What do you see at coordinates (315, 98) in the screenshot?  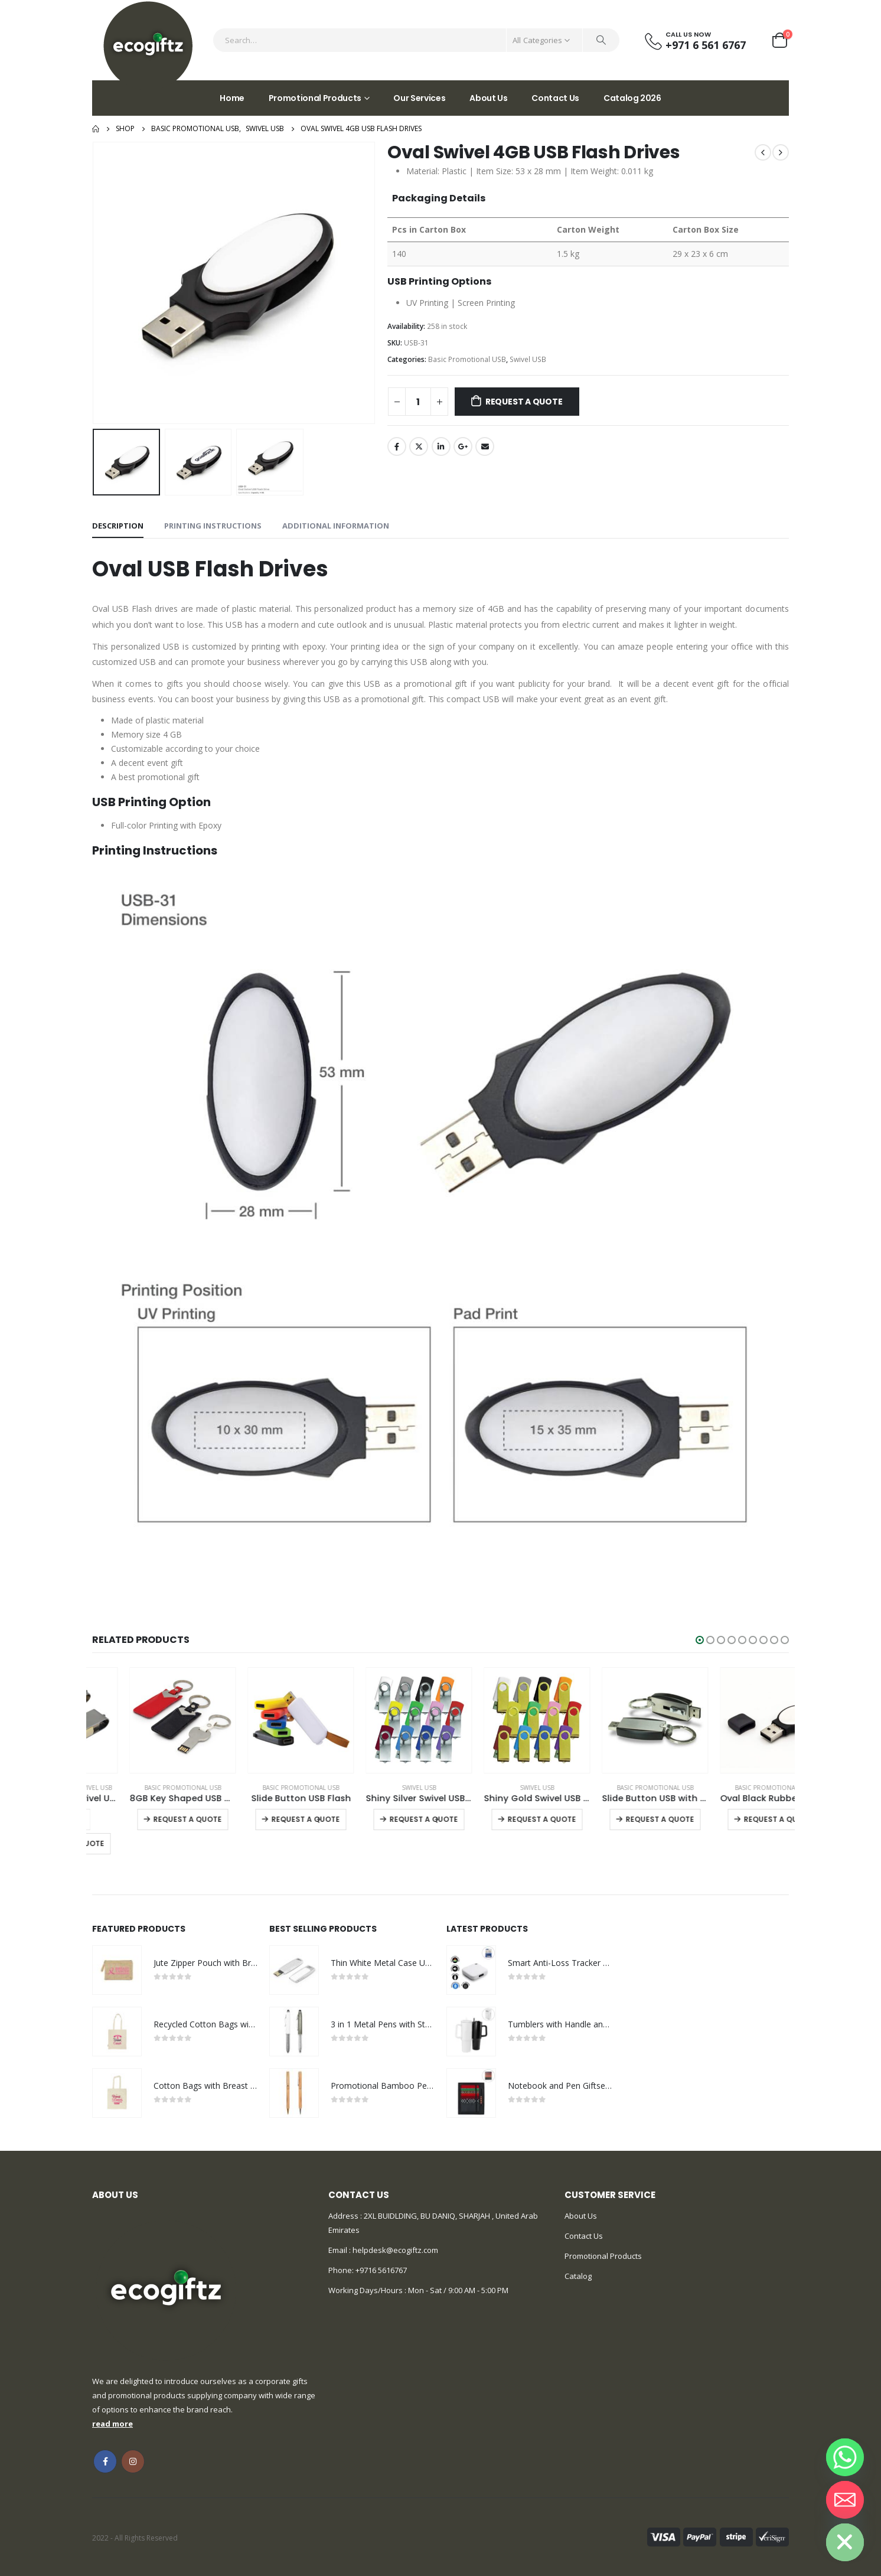 I see `Promotional Products` at bounding box center [315, 98].